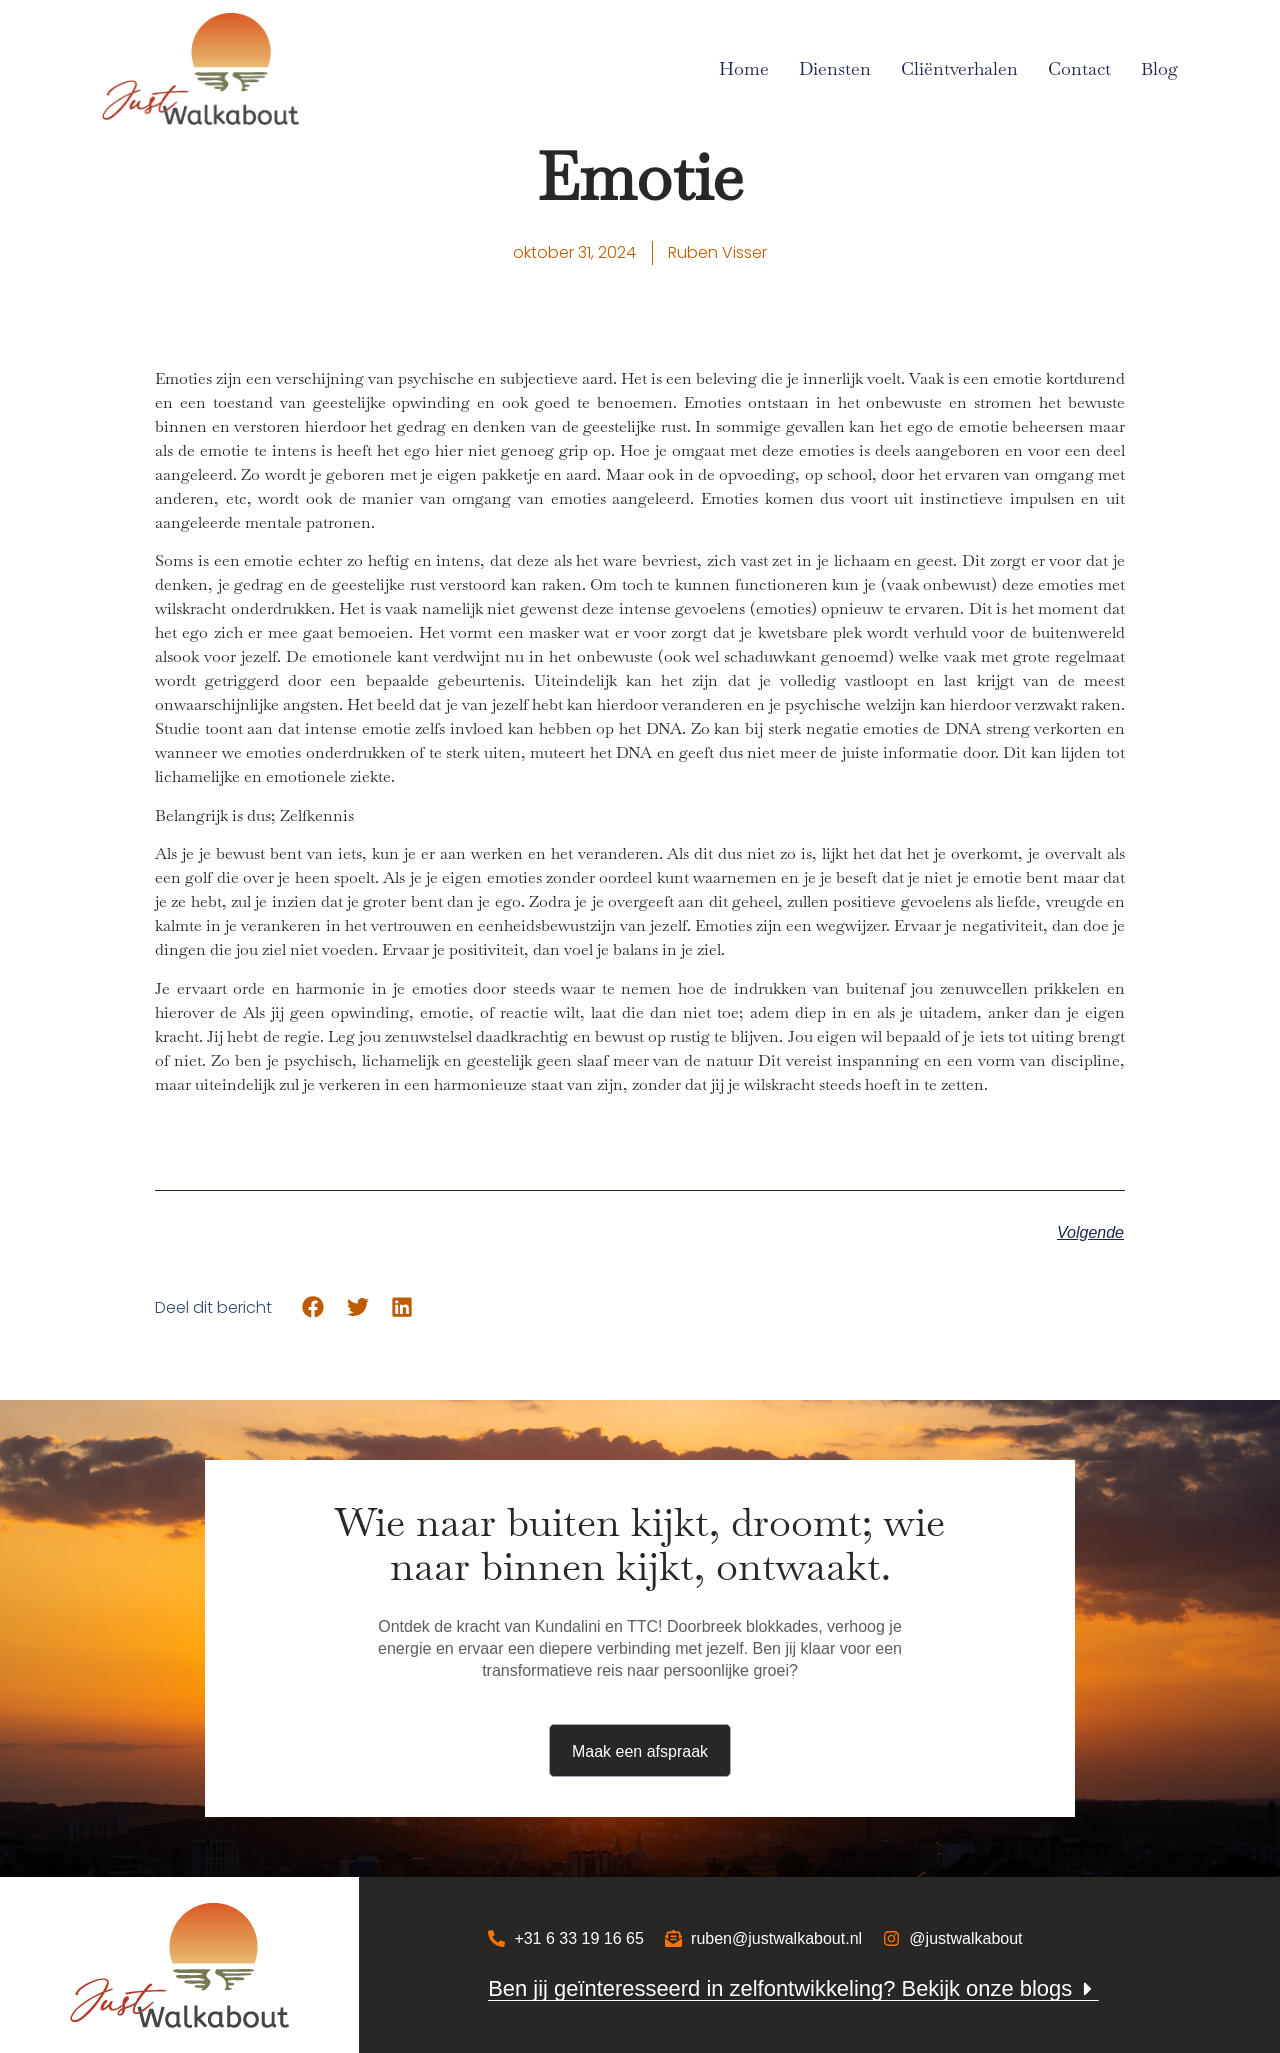 This screenshot has width=1280, height=2053. Describe the element at coordinates (1079, 68) in the screenshot. I see `Contact` at that location.